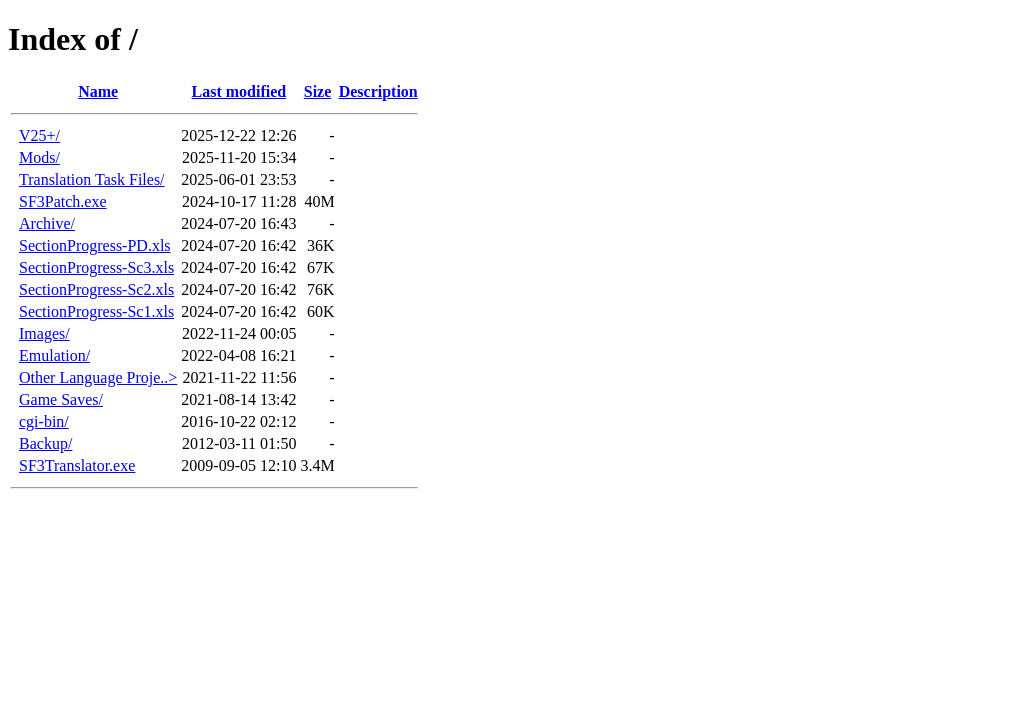 The height and width of the screenshot is (720, 1024). What do you see at coordinates (77, 465) in the screenshot?
I see `SF3Translator.exe` at bounding box center [77, 465].